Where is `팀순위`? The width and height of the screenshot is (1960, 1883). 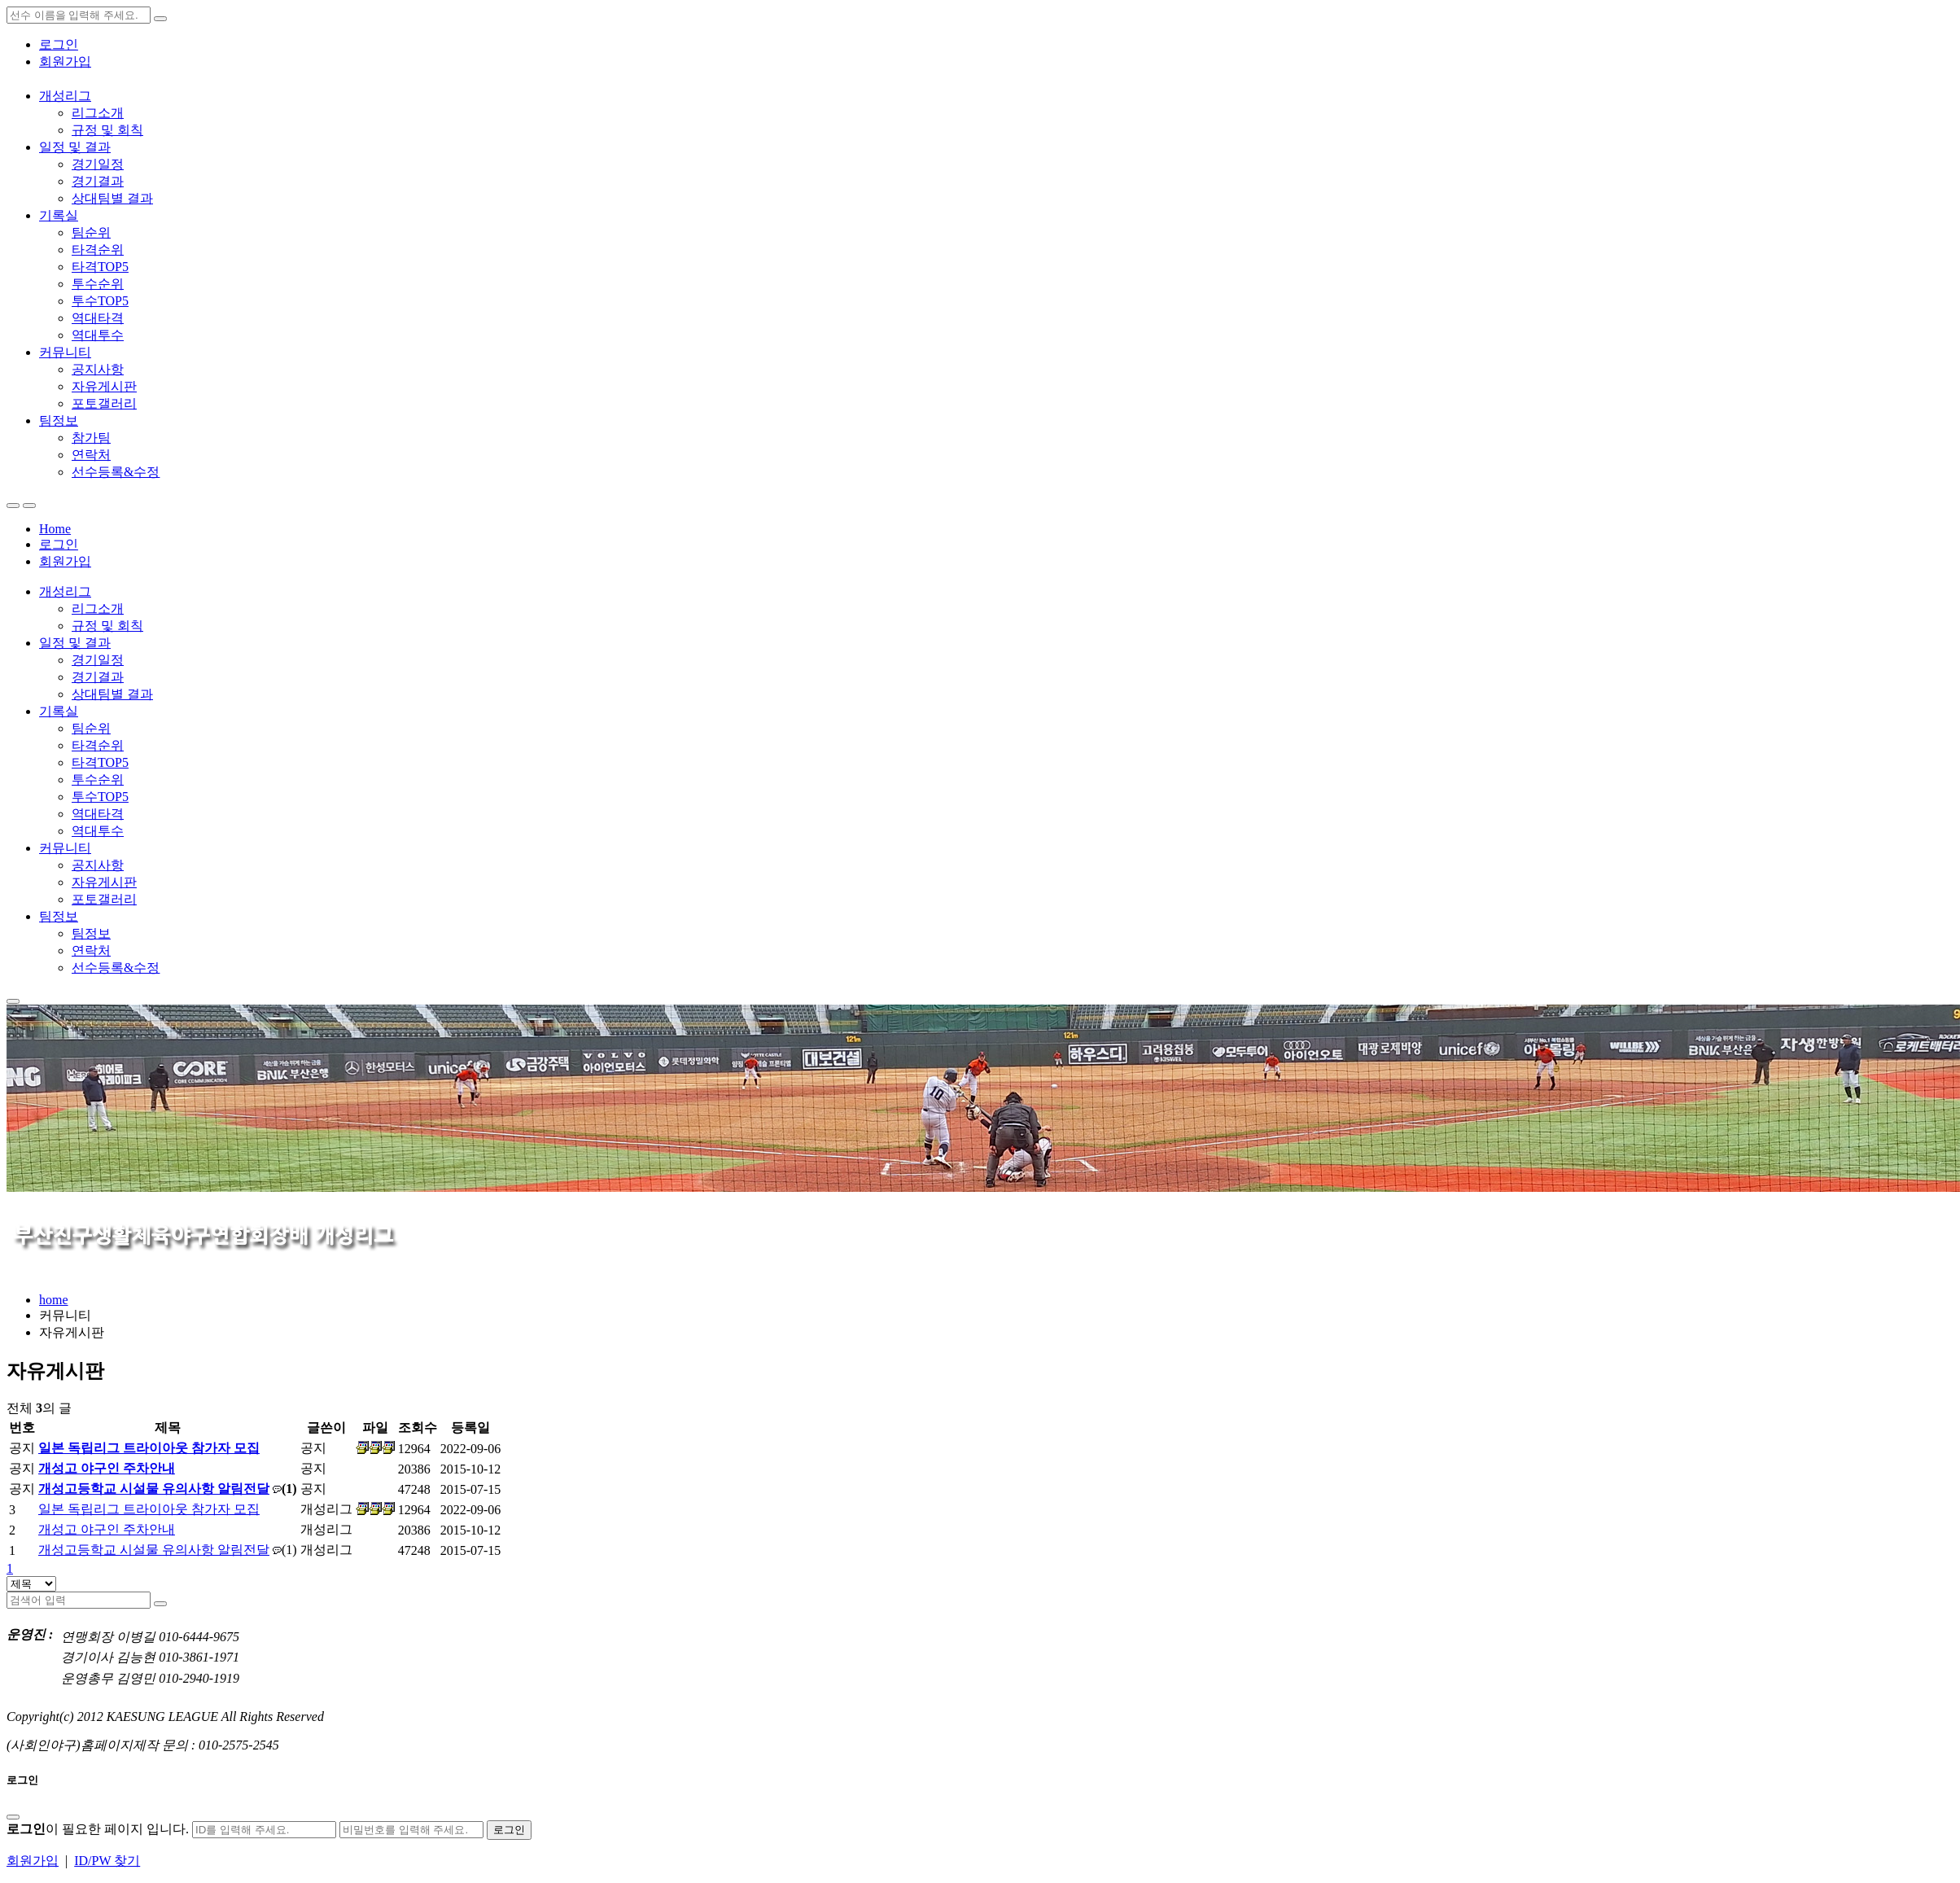 팀순위 is located at coordinates (91, 232).